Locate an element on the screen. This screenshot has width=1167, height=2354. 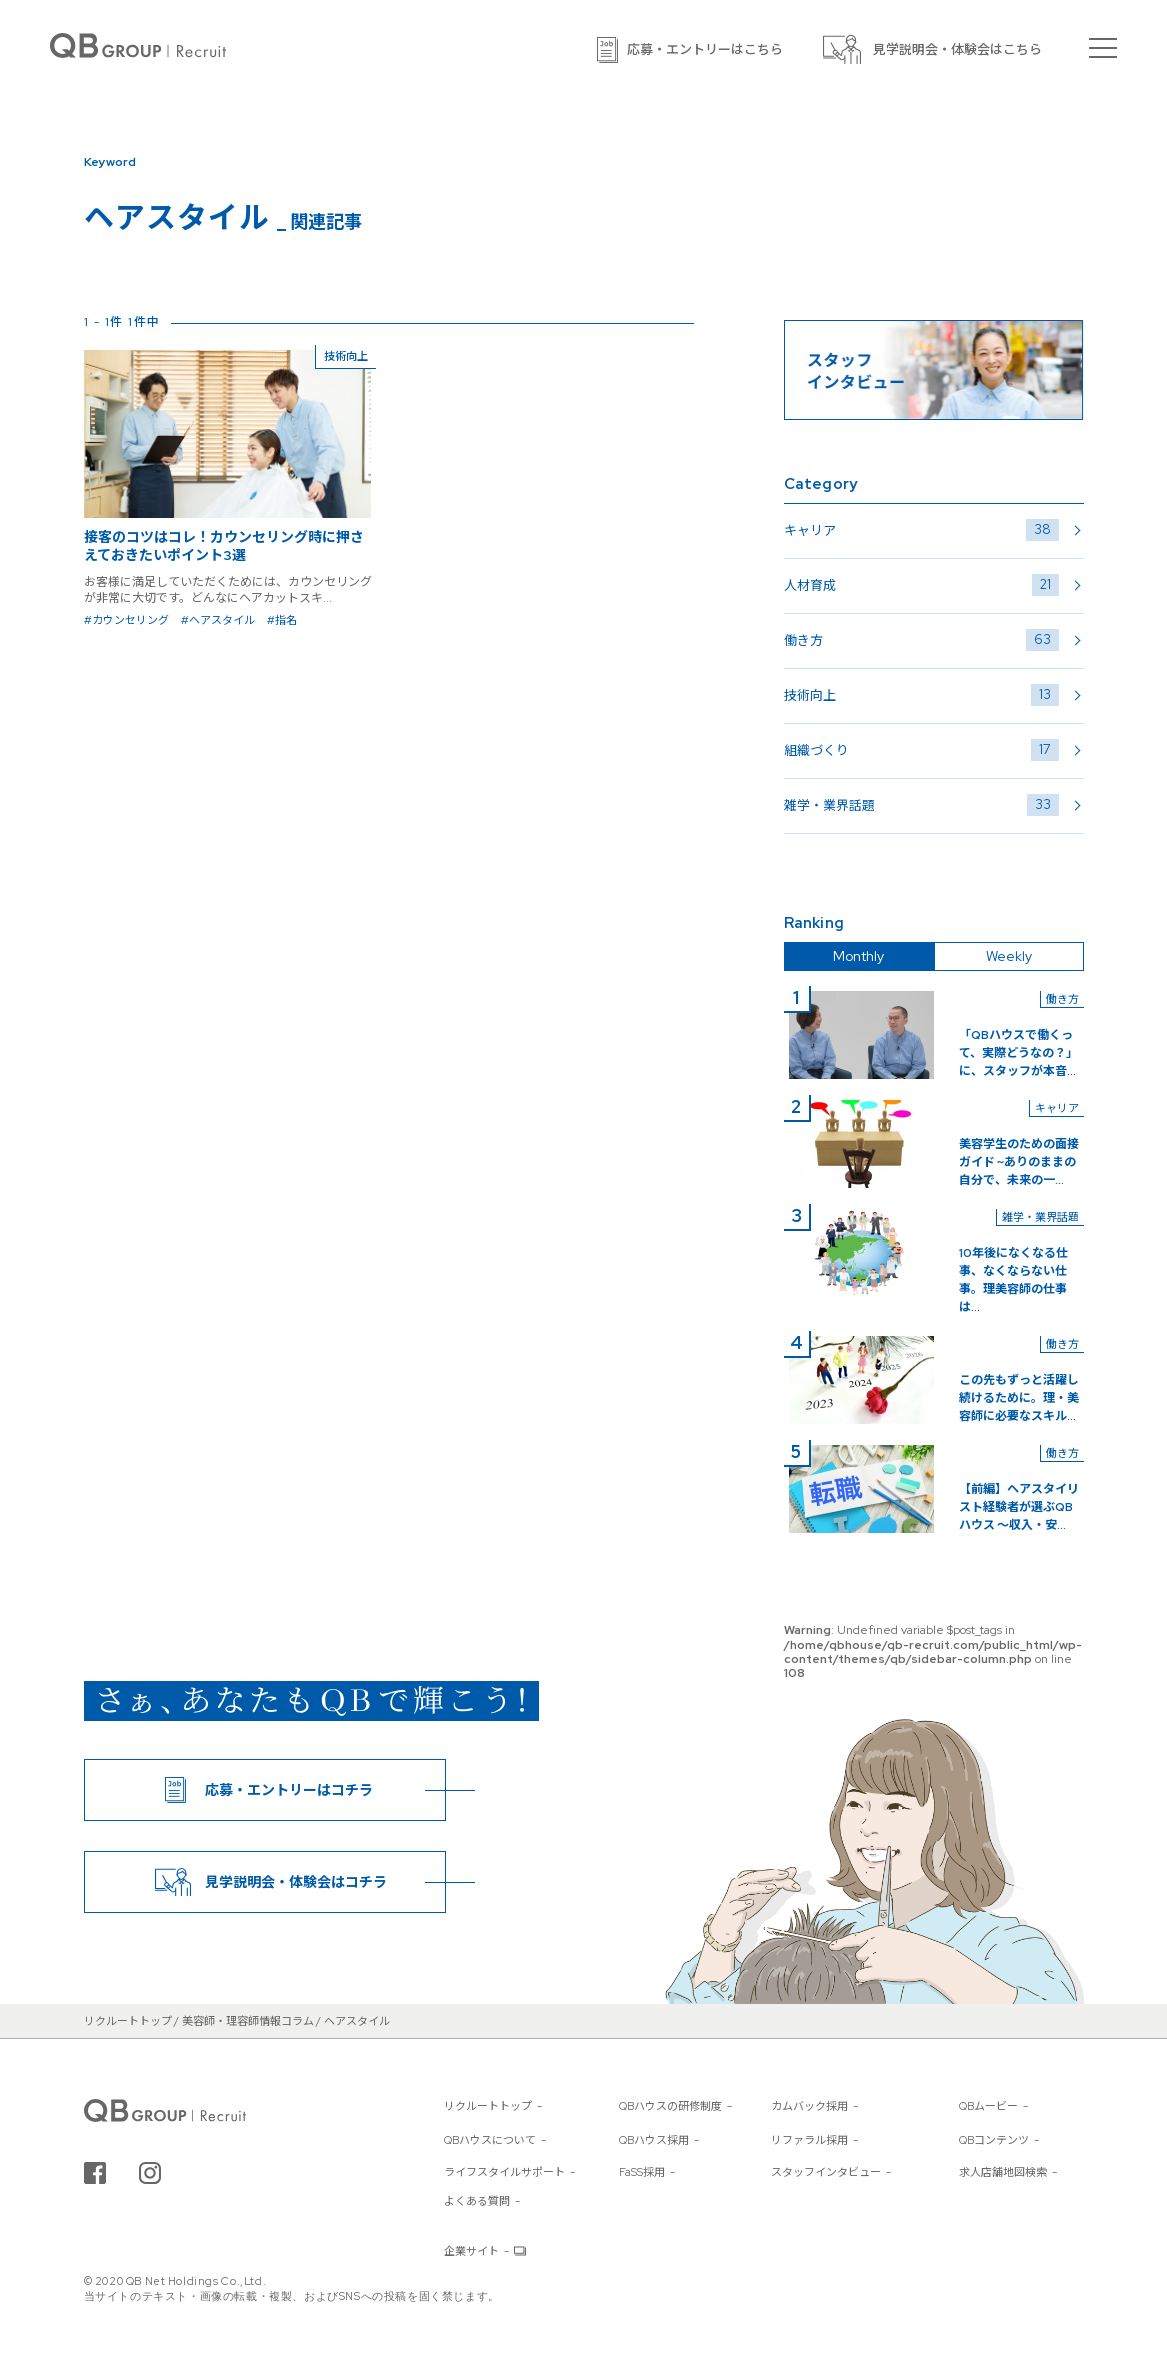
QBハウス採用 is located at coordinates (654, 2140).